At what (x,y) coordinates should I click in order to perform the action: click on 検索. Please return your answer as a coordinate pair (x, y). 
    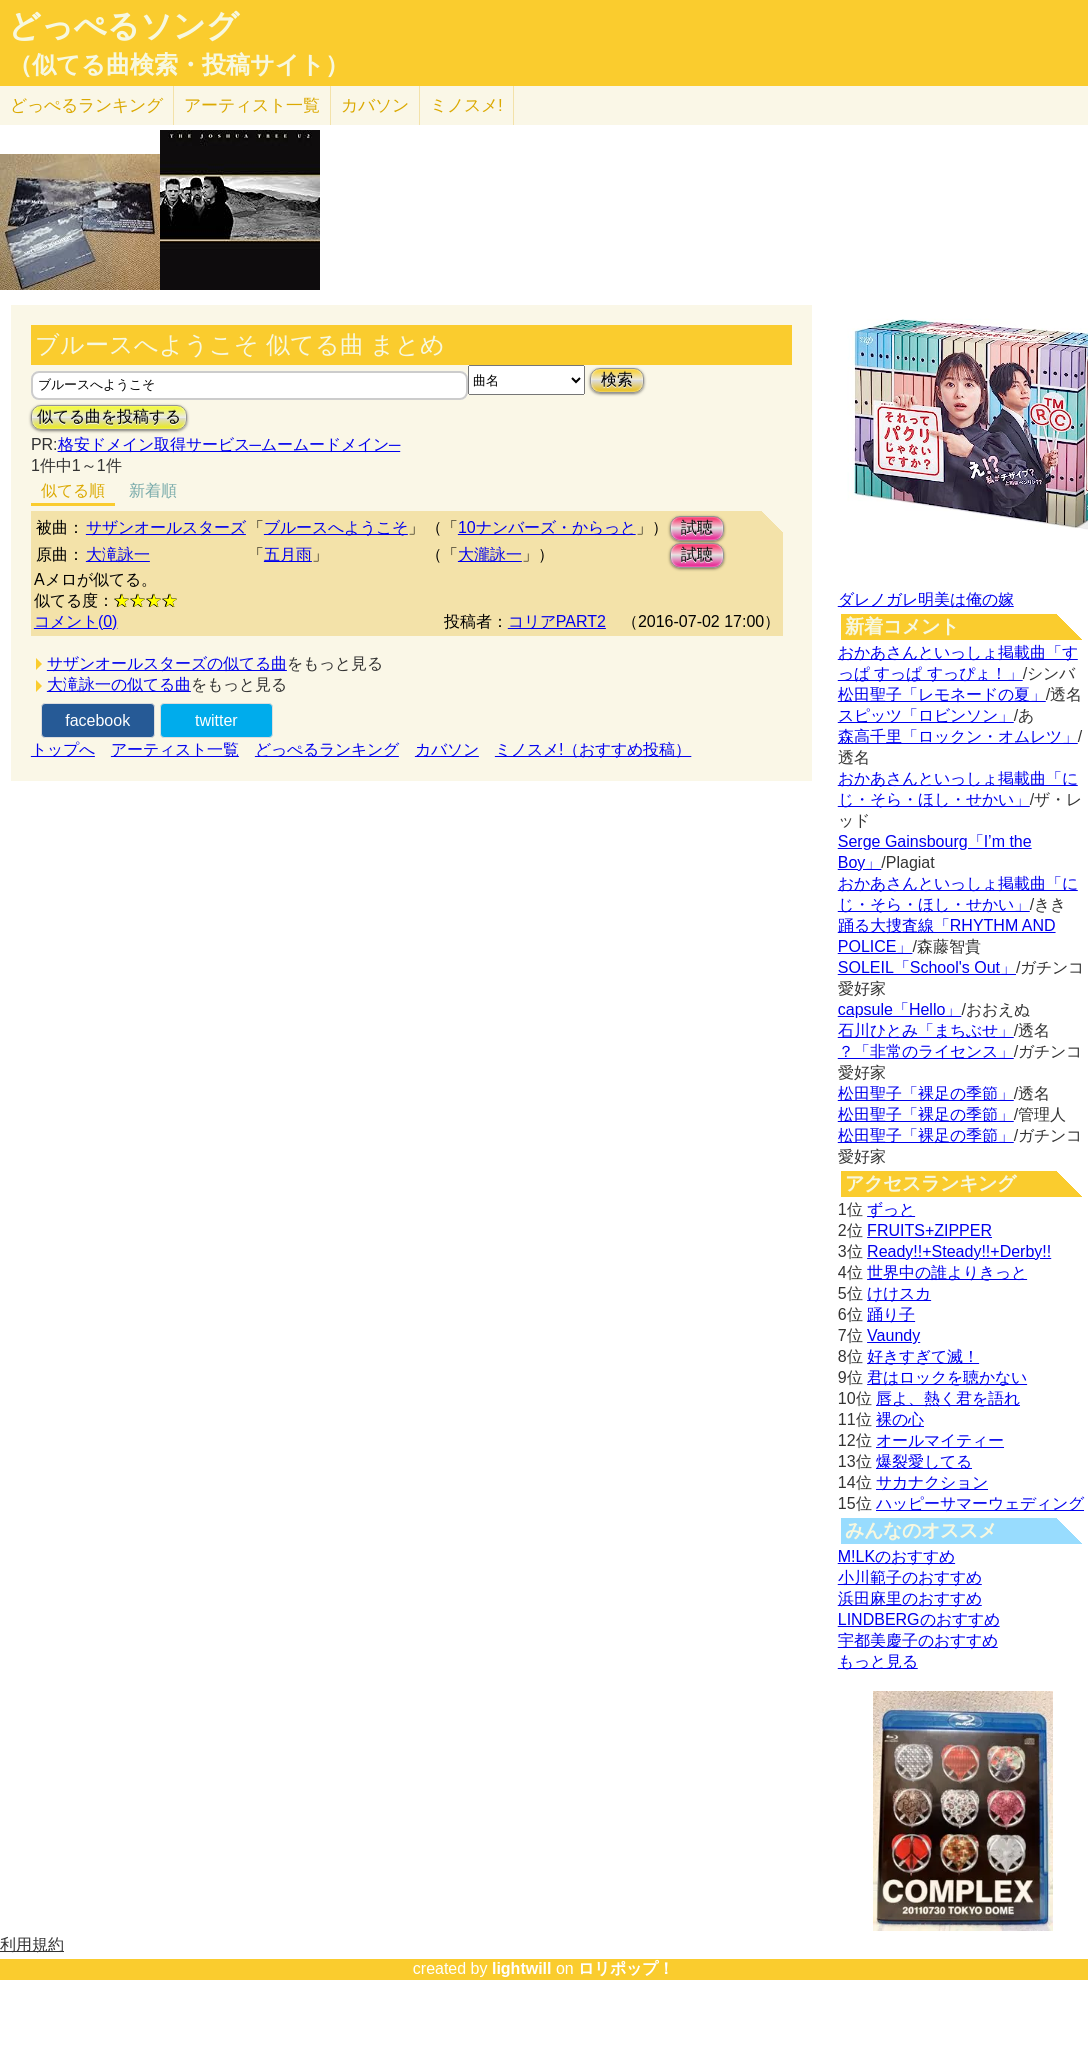
    Looking at the image, I should click on (617, 379).